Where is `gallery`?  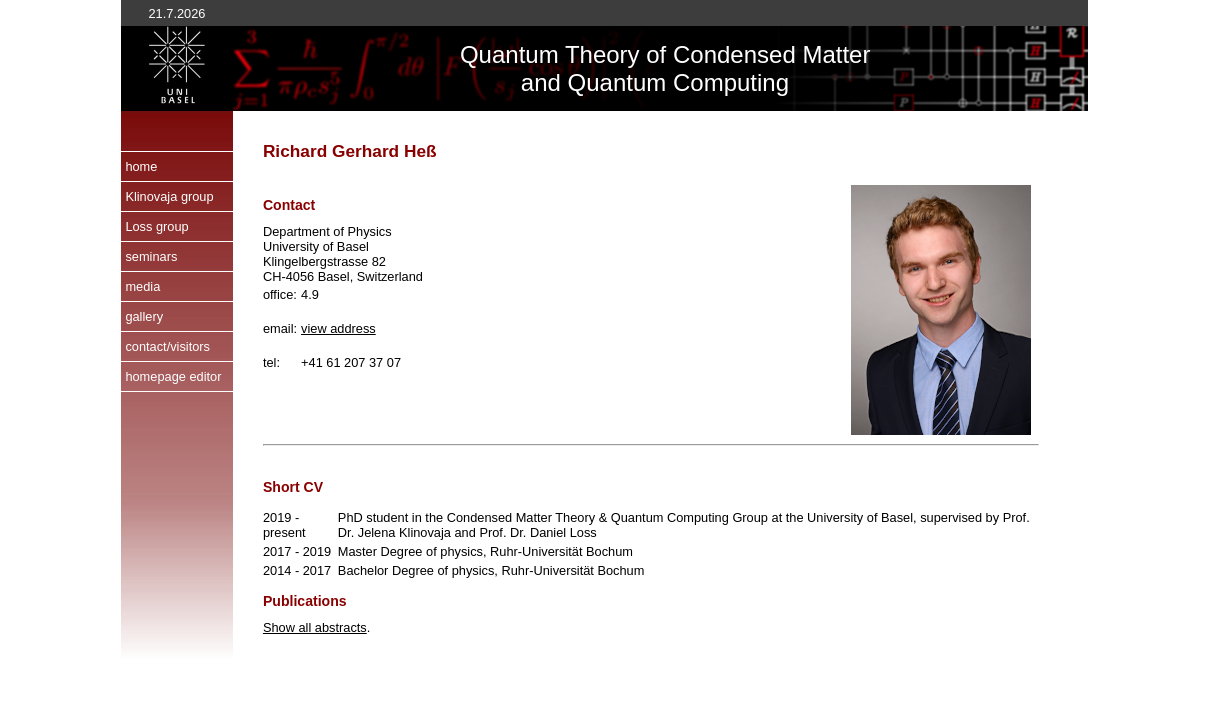
gallery is located at coordinates (144, 316).